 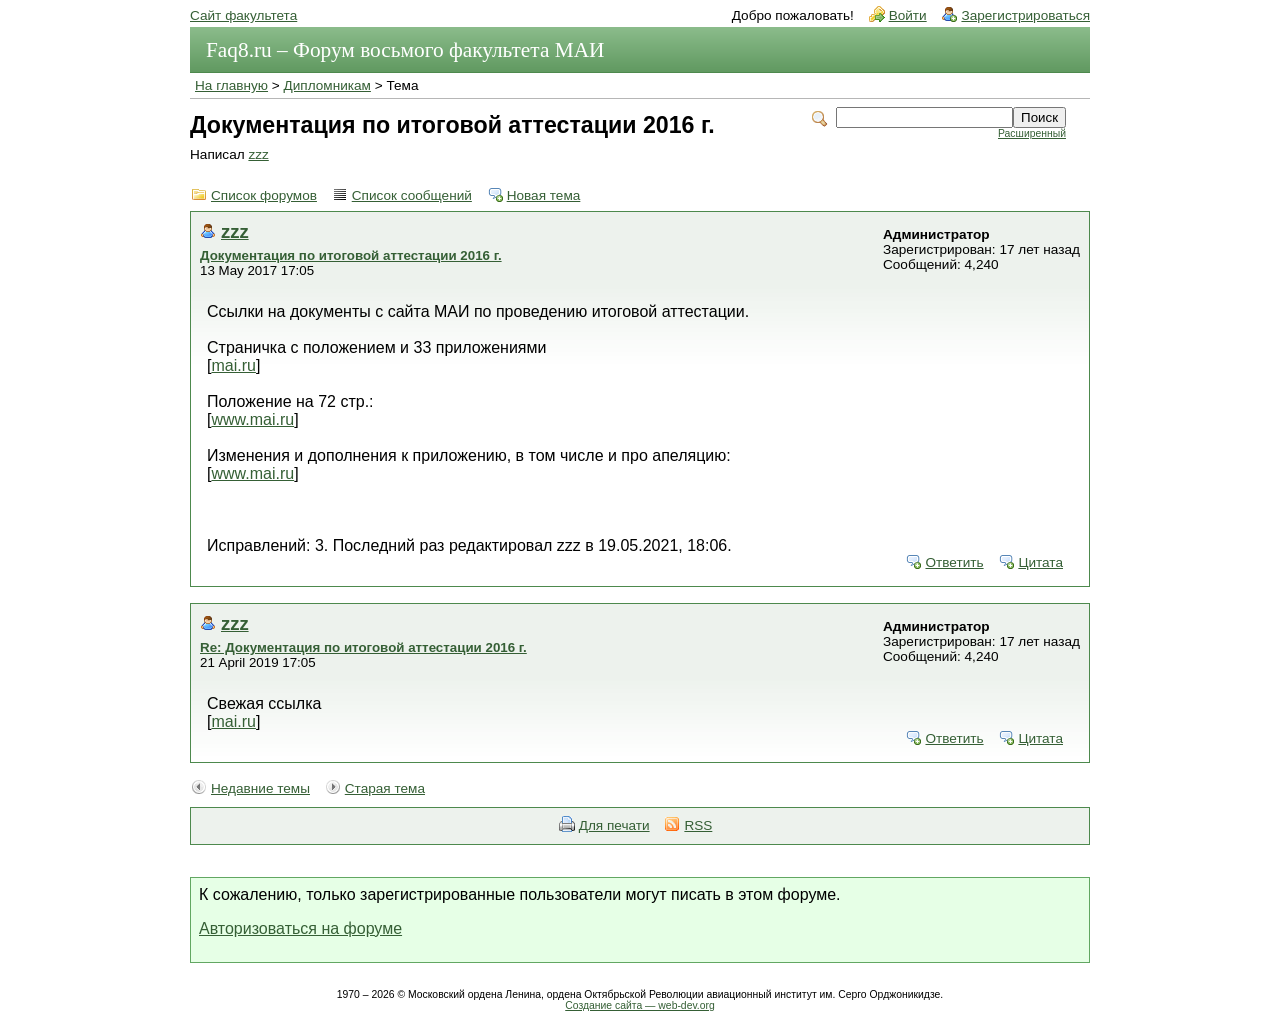 What do you see at coordinates (614, 825) in the screenshot?
I see `Для печати` at bounding box center [614, 825].